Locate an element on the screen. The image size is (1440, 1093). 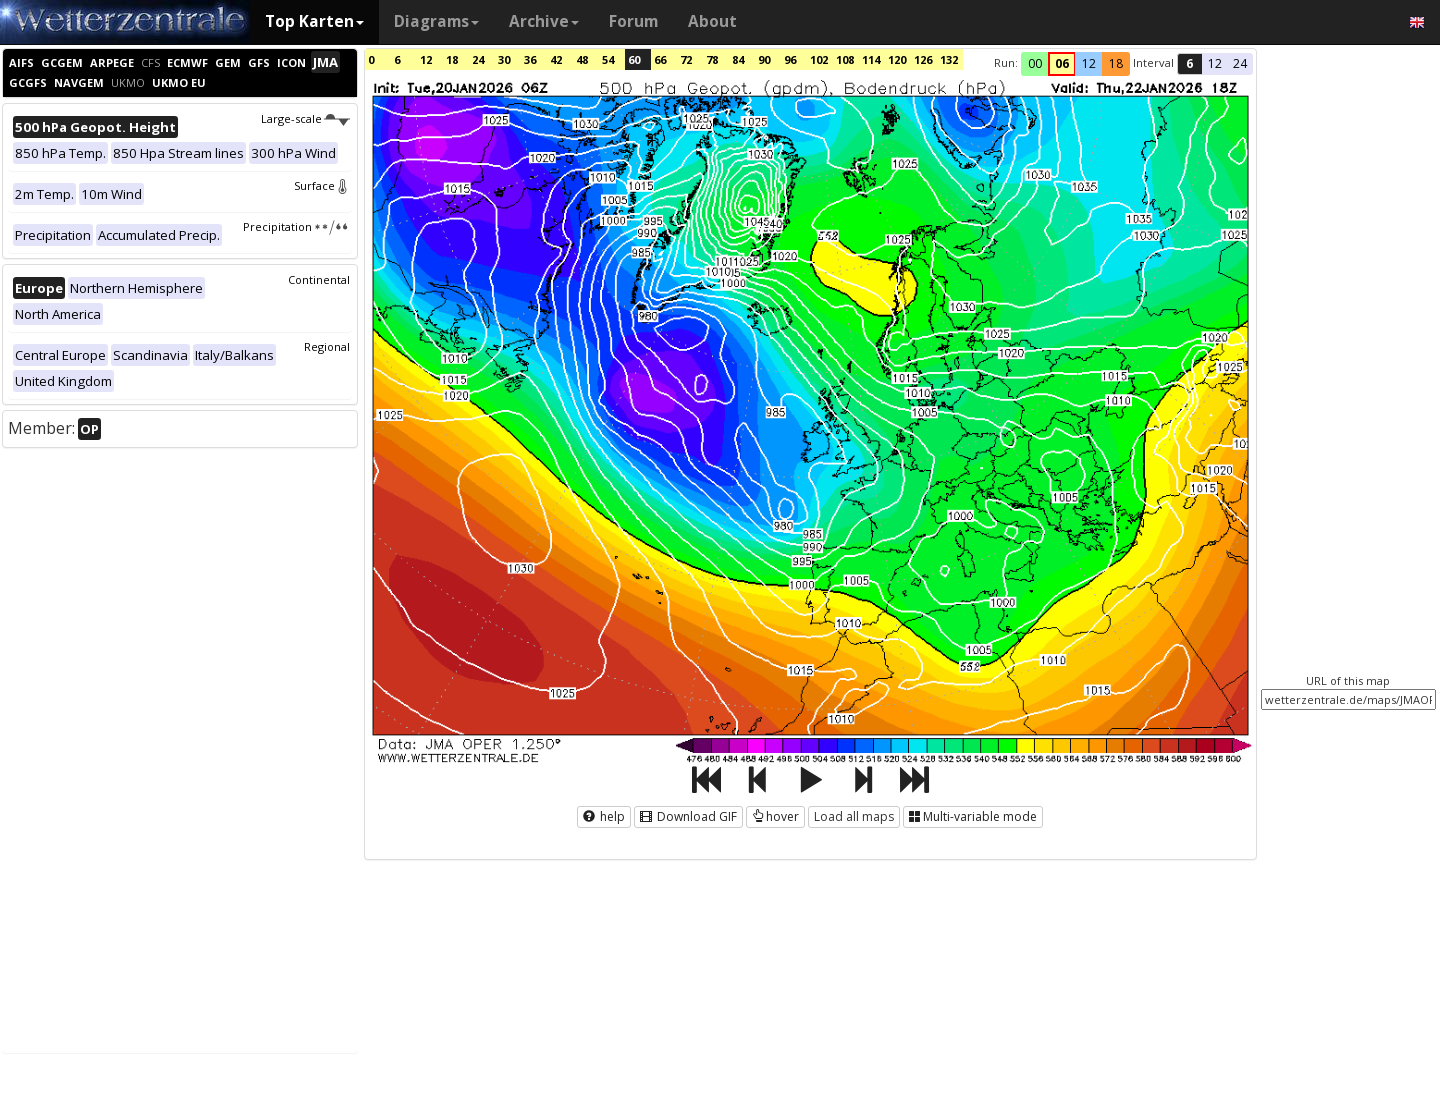
54 is located at coordinates (608, 59).